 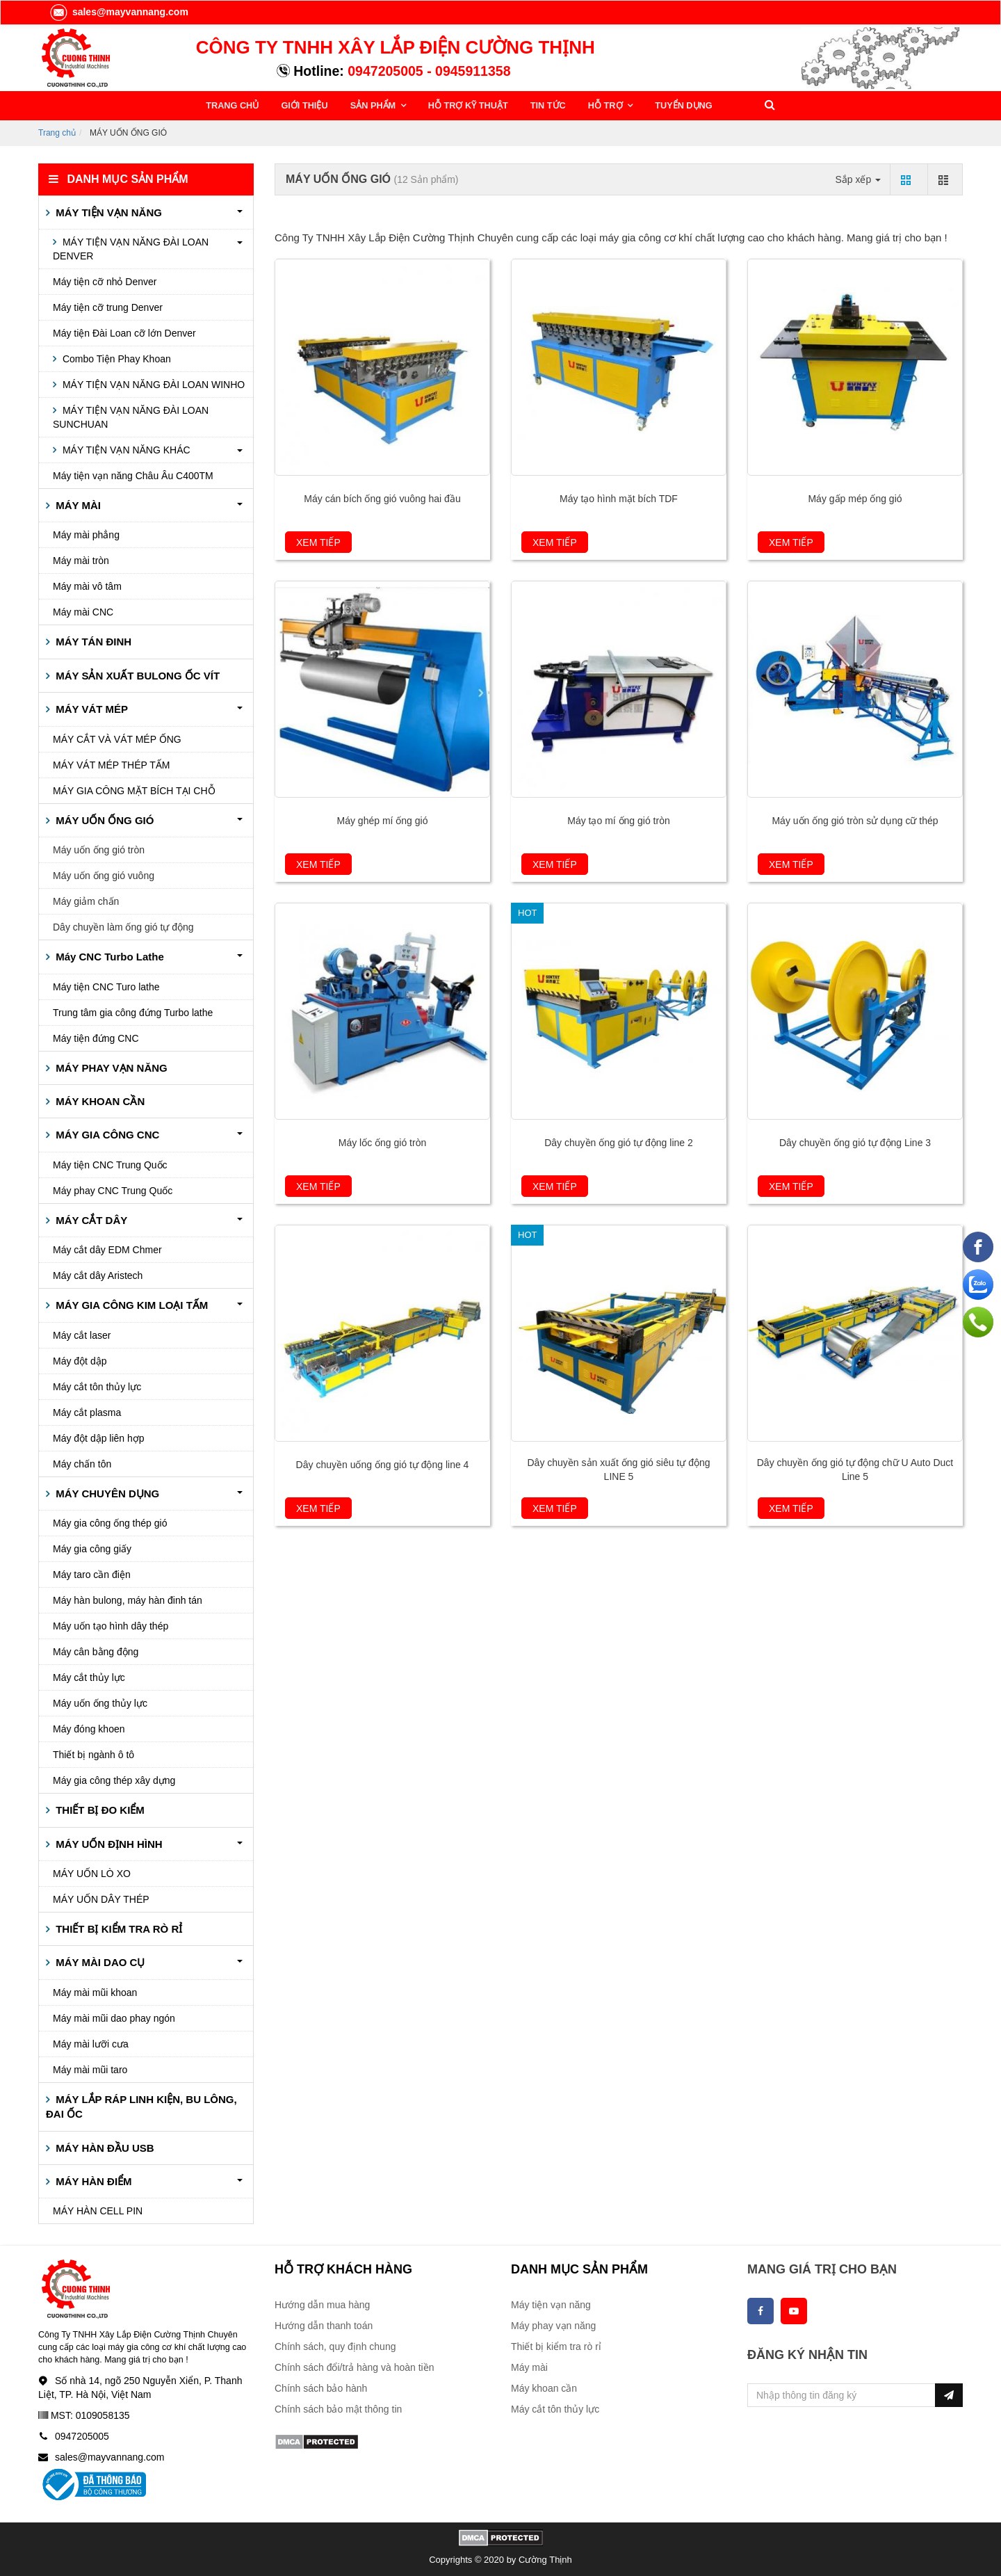 I want to click on MÁY VÁT MÉP, so click(x=90, y=708).